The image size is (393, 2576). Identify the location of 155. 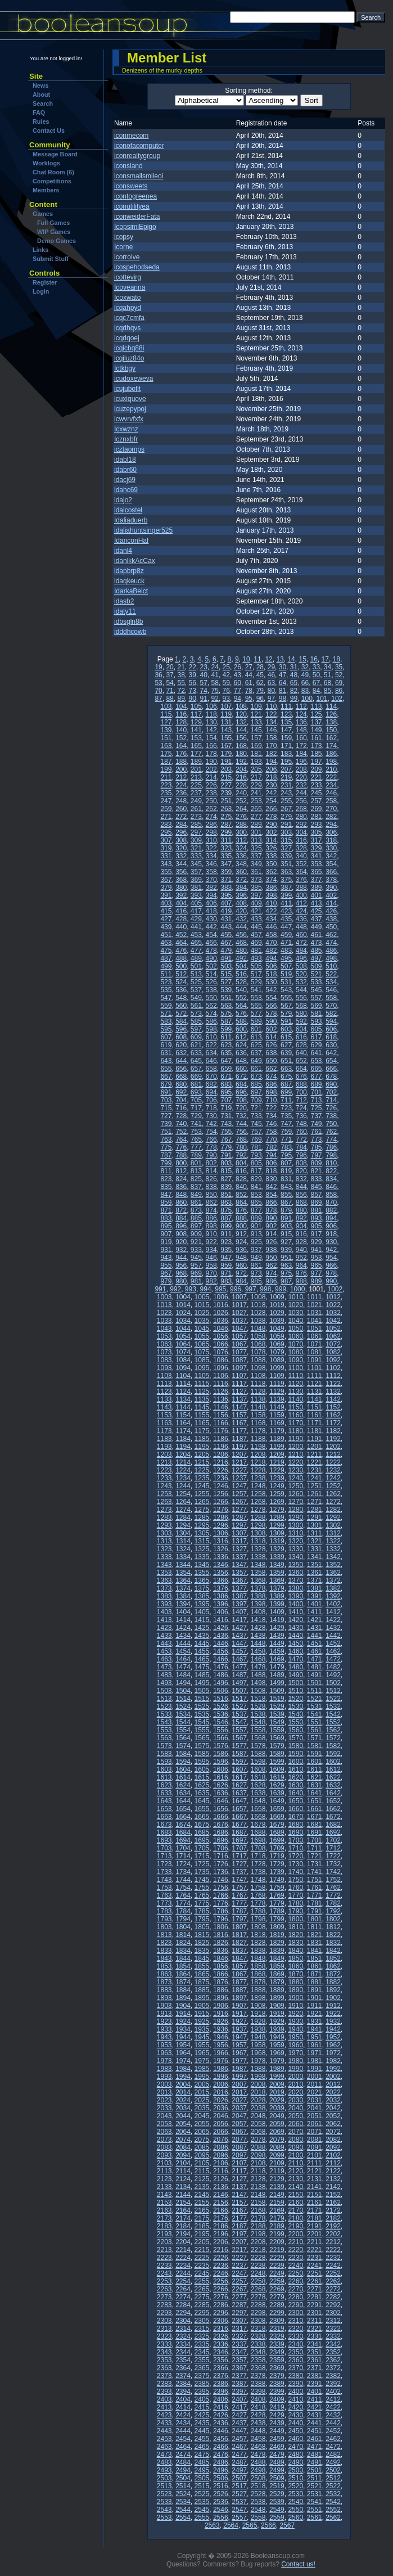
(226, 738).